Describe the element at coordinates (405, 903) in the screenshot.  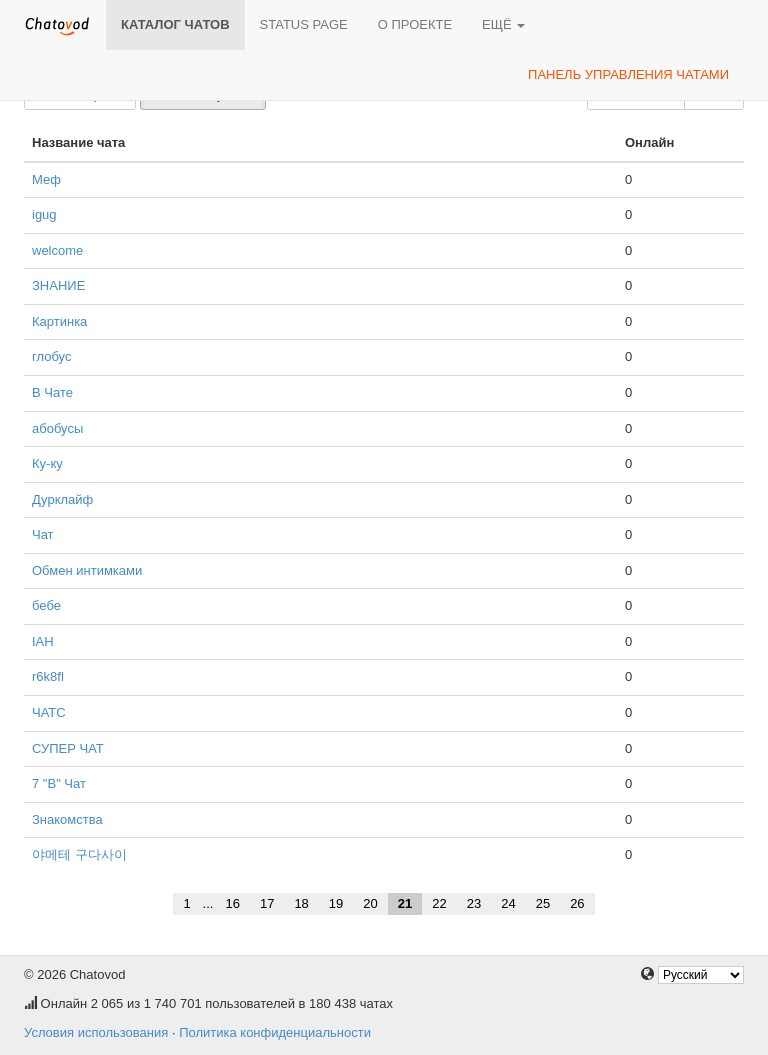
I see `21` at that location.